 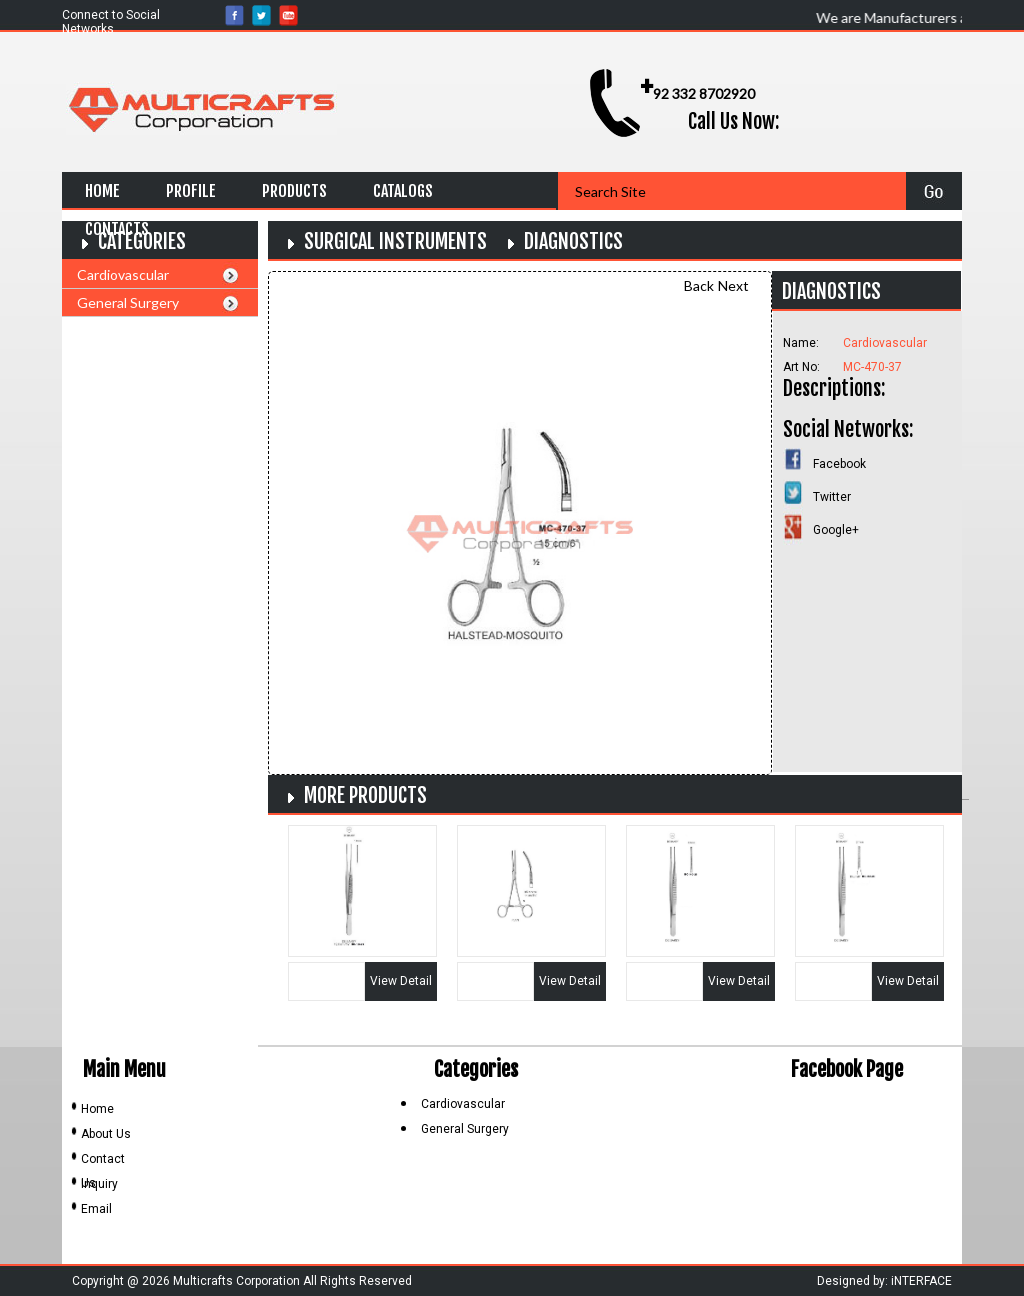 I want to click on Back, so click(x=699, y=285).